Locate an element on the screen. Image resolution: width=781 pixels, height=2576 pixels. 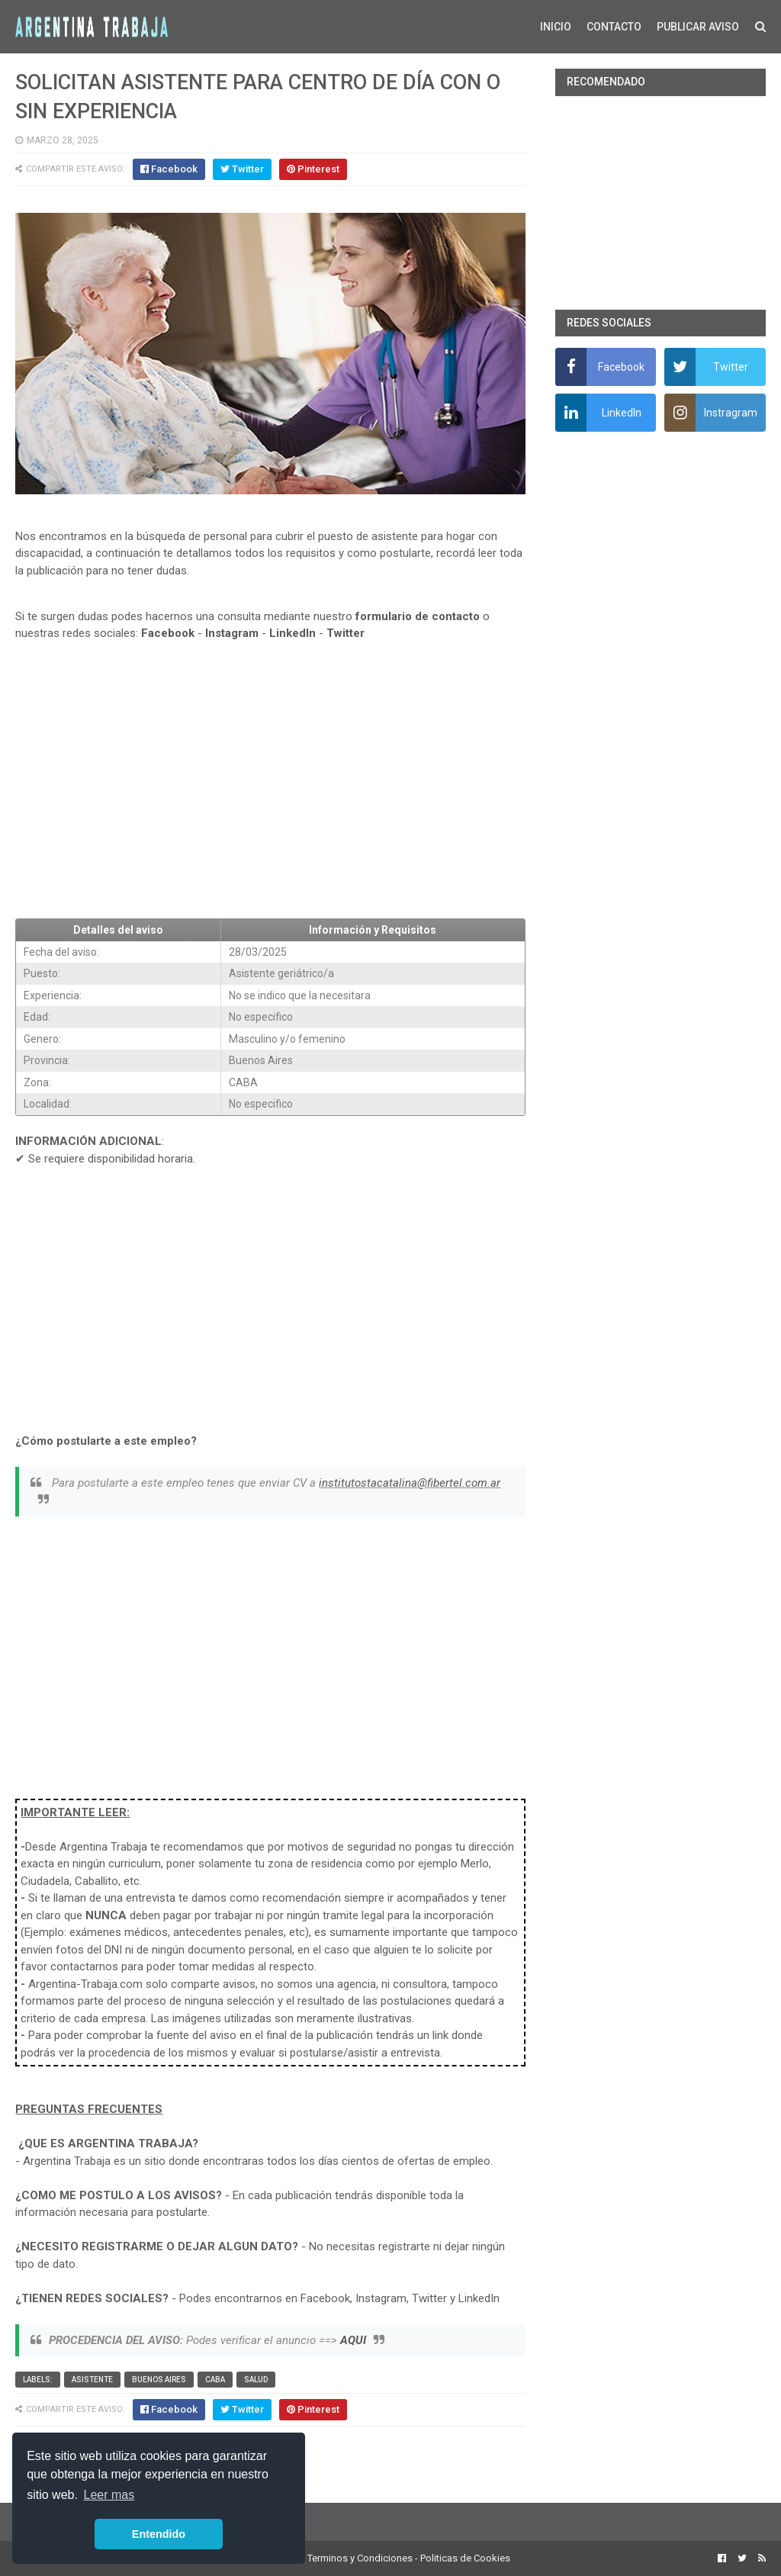
Politicas de Cookies is located at coordinates (465, 2558).